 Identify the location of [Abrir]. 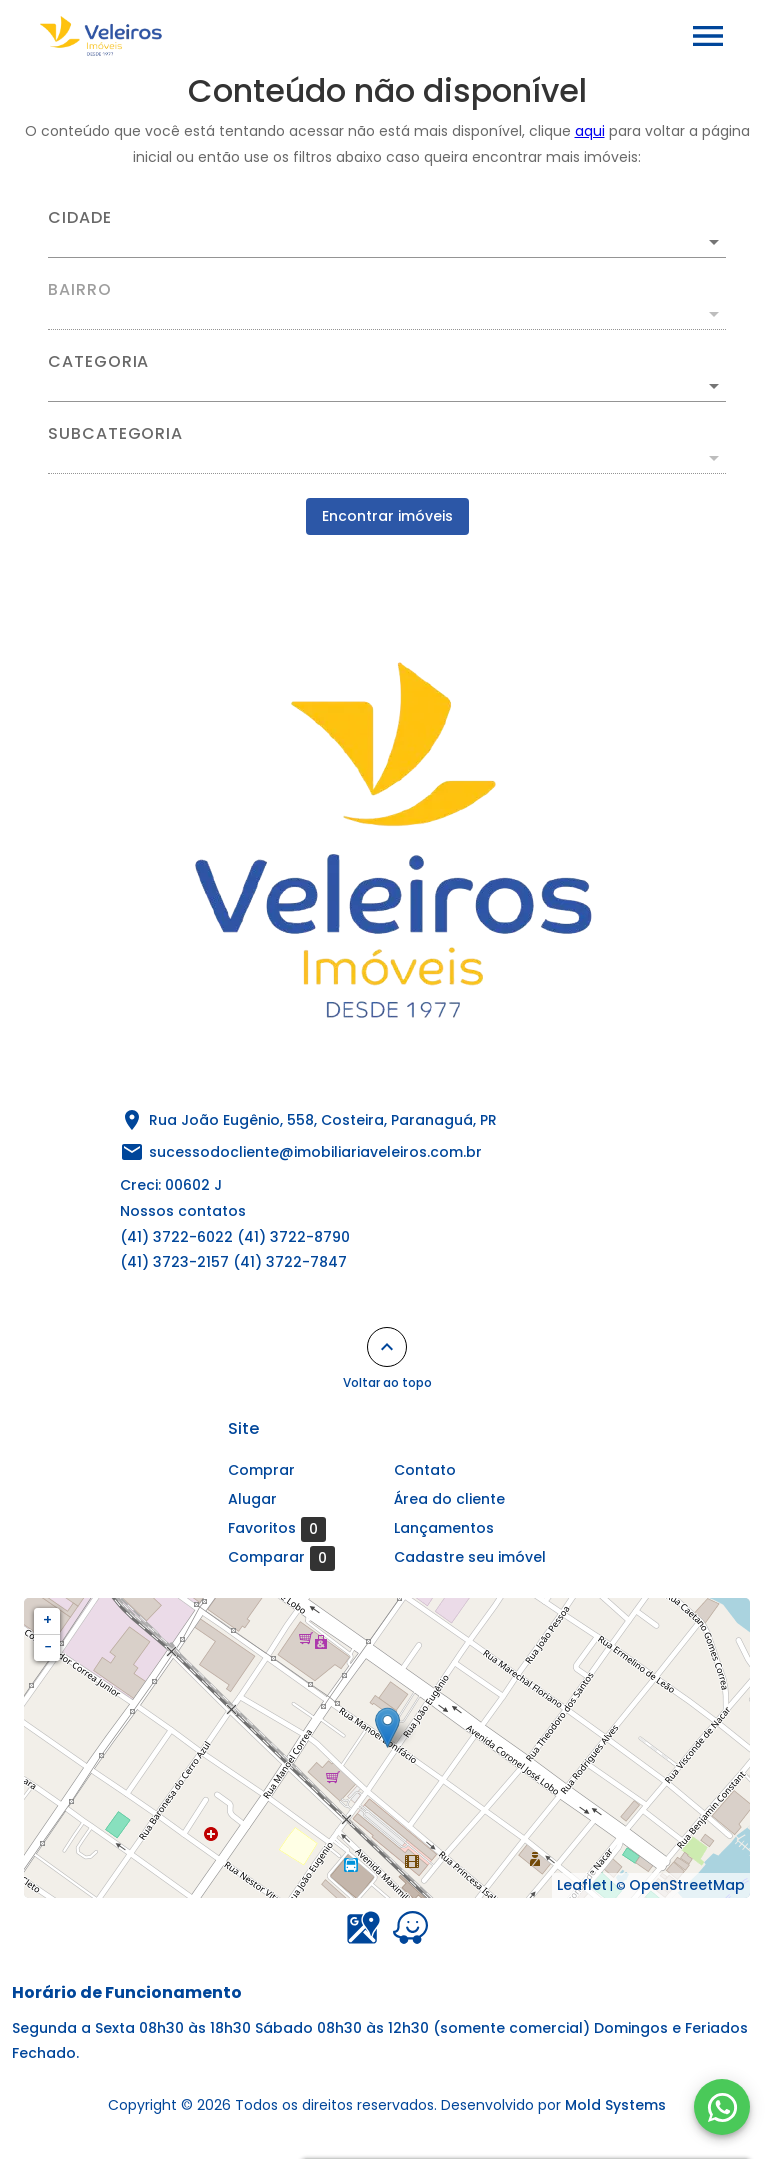
(714, 242).